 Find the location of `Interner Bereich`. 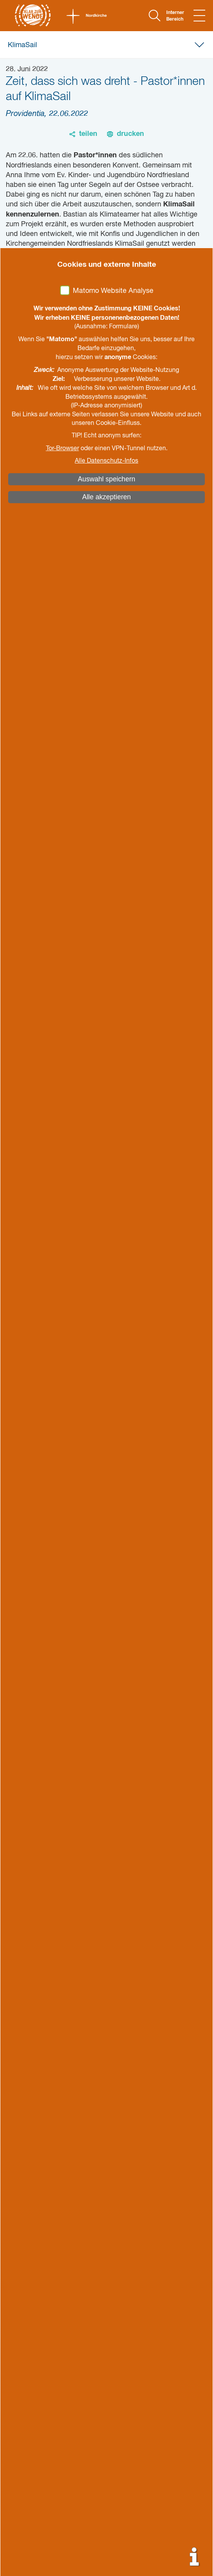

Interner Bereich is located at coordinates (175, 16).